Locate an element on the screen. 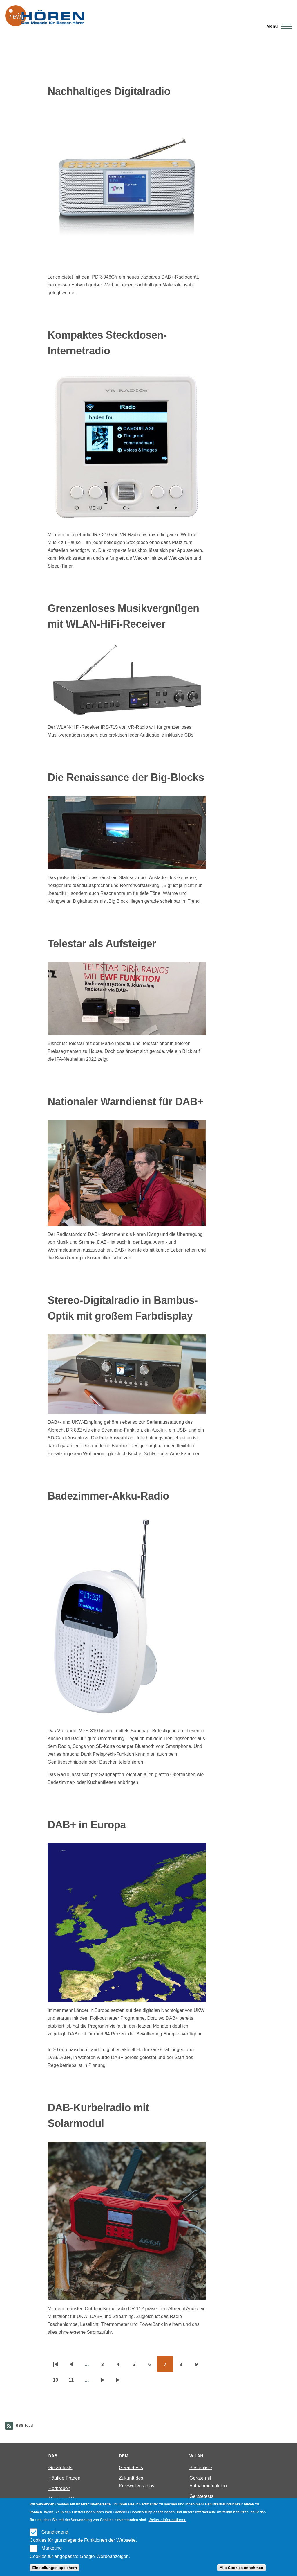 Image resolution: width=297 pixels, height=2576 pixels. Nationaler Warndienst für DAB+ is located at coordinates (125, 1101).